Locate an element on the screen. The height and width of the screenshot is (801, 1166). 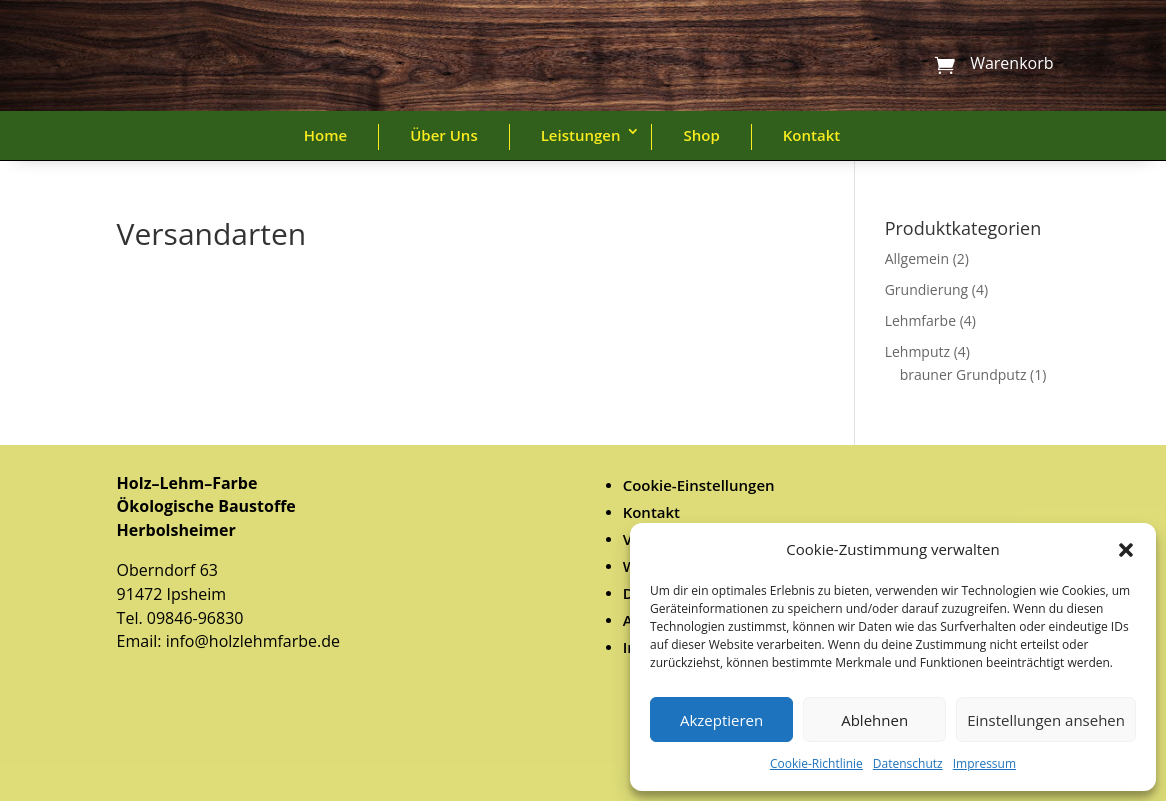
Home is located at coordinates (325, 135).